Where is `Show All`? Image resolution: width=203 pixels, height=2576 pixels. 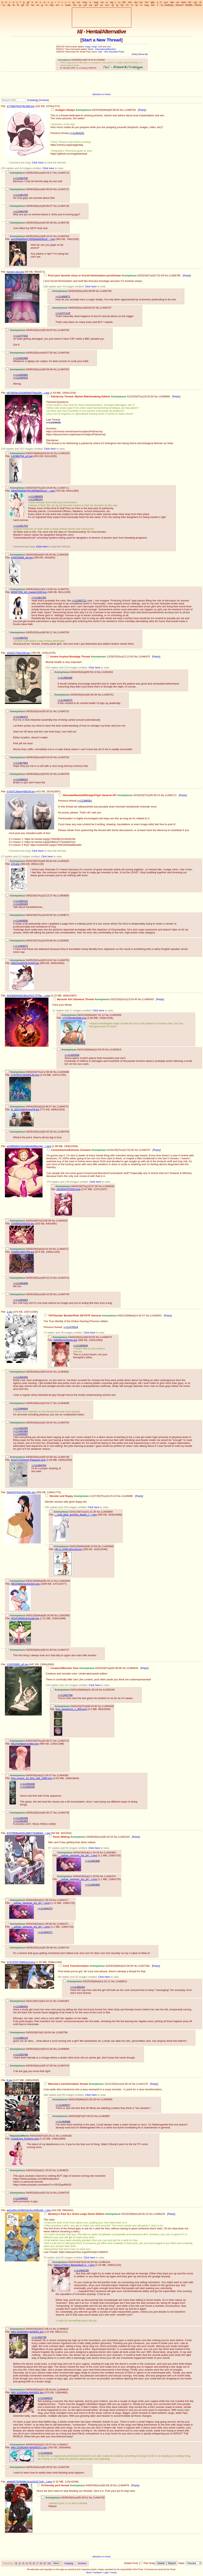 Show All is located at coordinates (143, 54).